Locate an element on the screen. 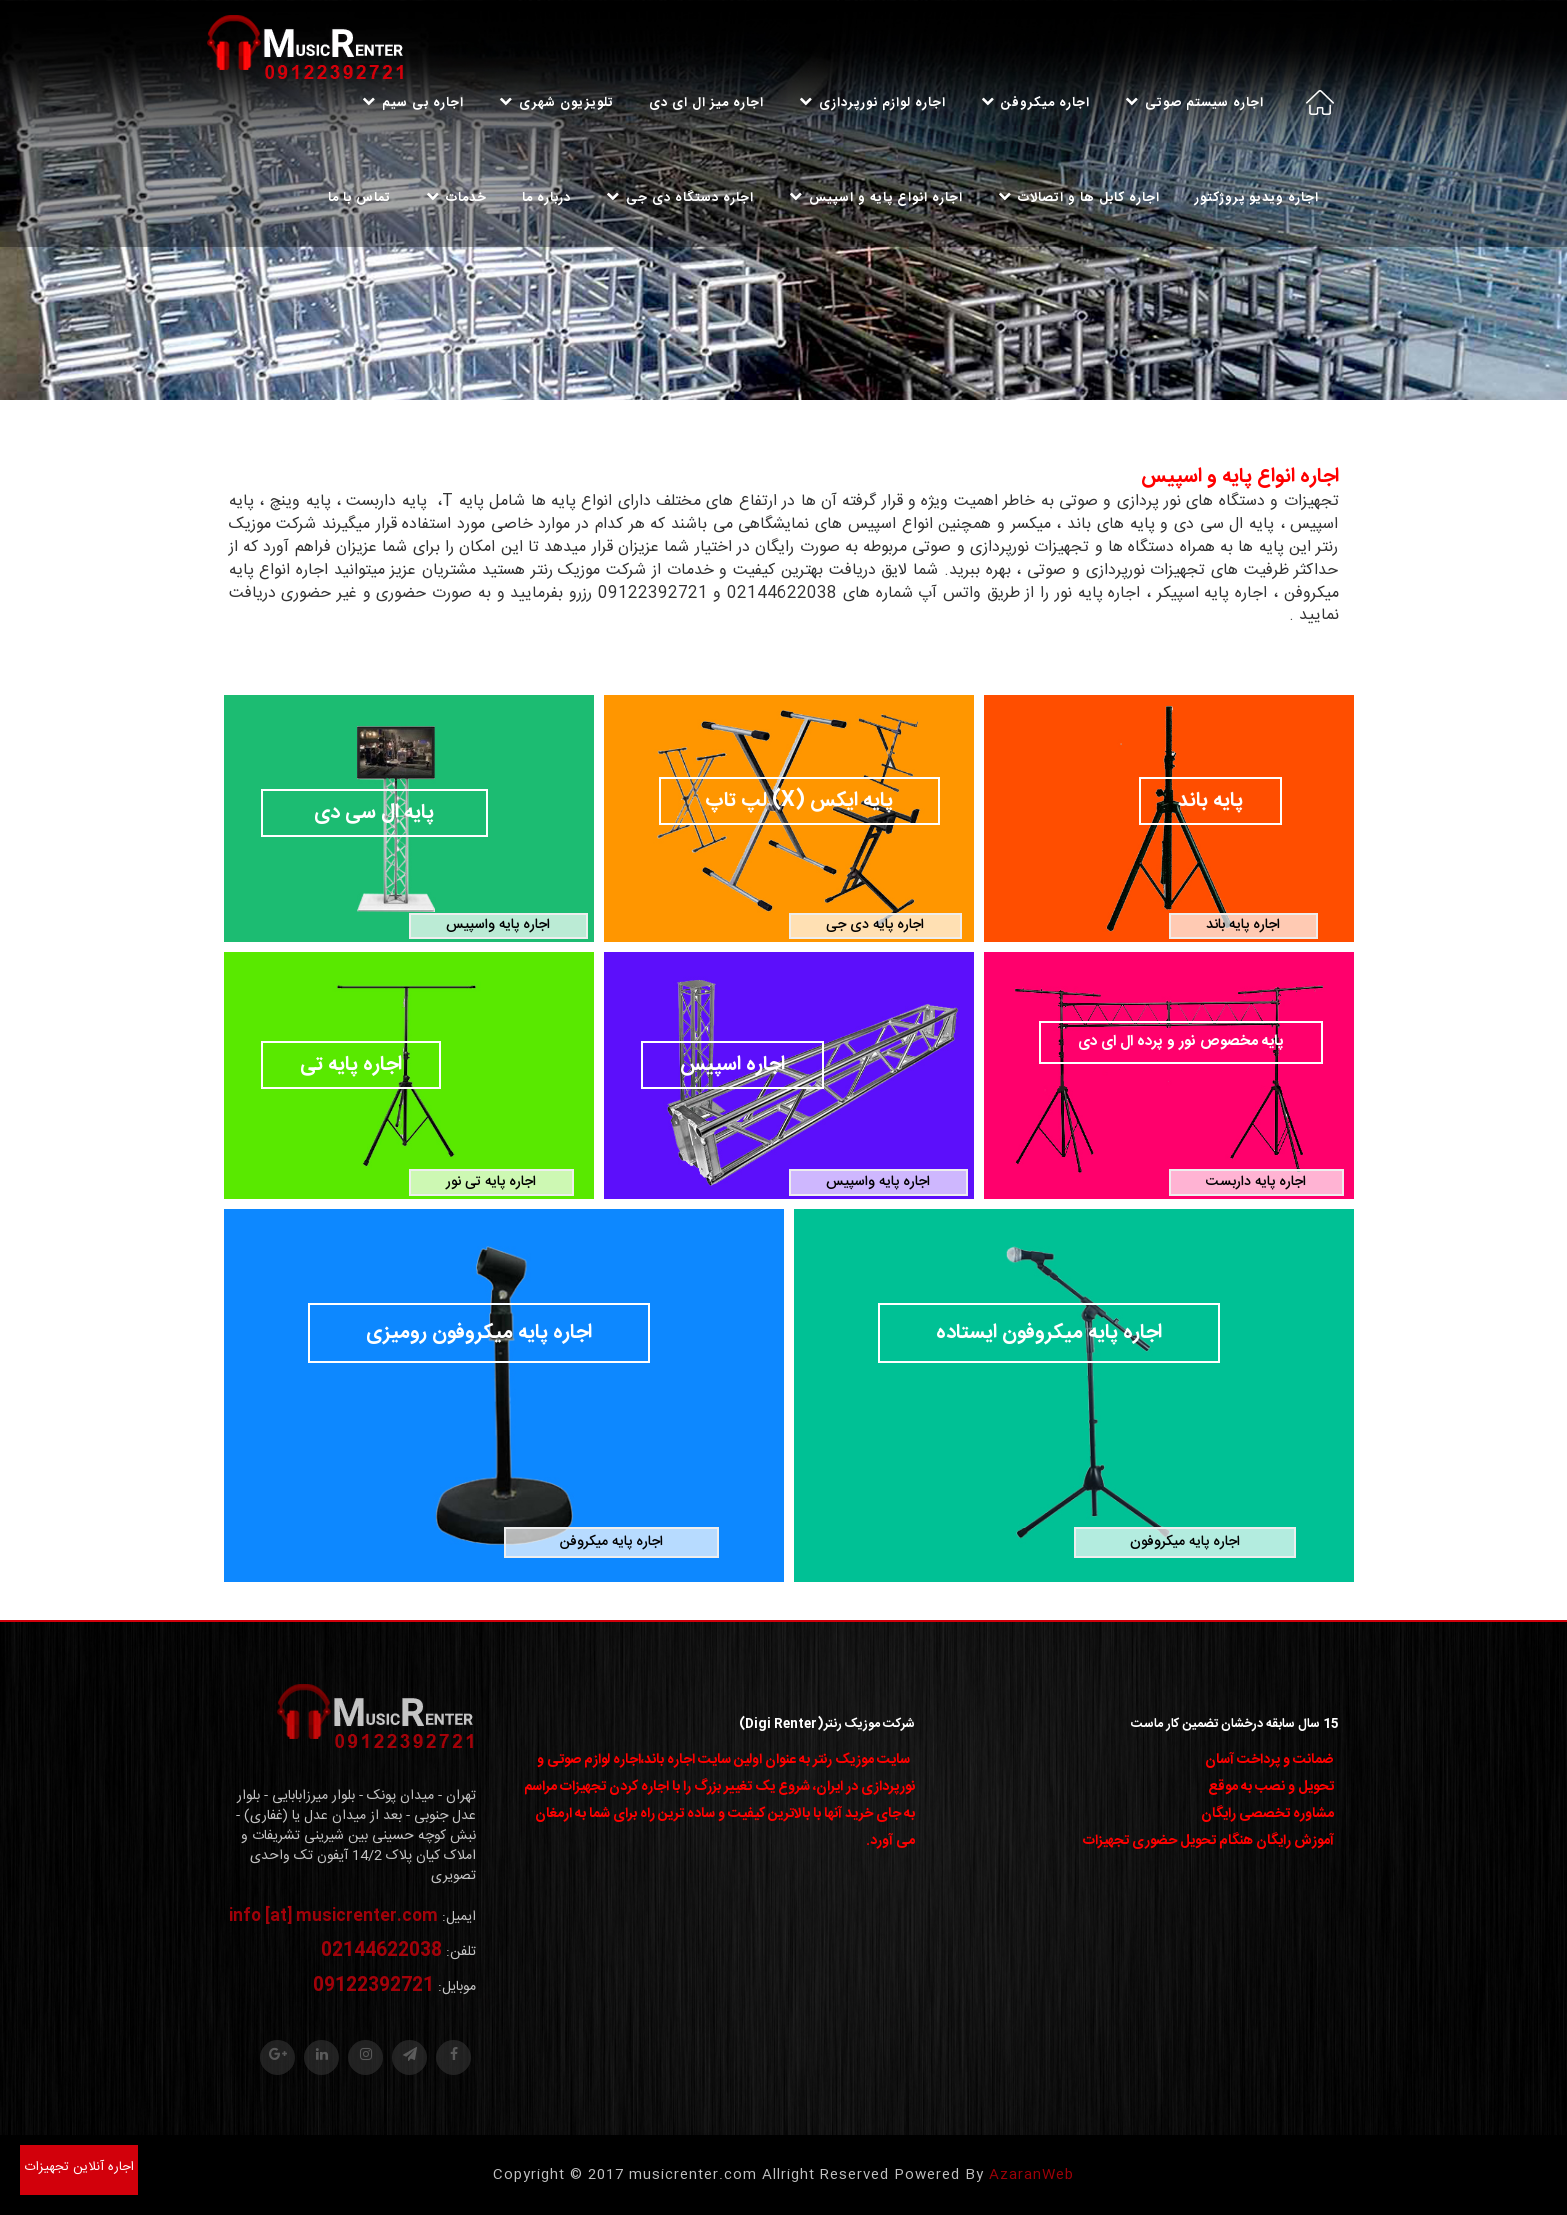  تحویل و نصب به موقع is located at coordinates (1271, 1787).